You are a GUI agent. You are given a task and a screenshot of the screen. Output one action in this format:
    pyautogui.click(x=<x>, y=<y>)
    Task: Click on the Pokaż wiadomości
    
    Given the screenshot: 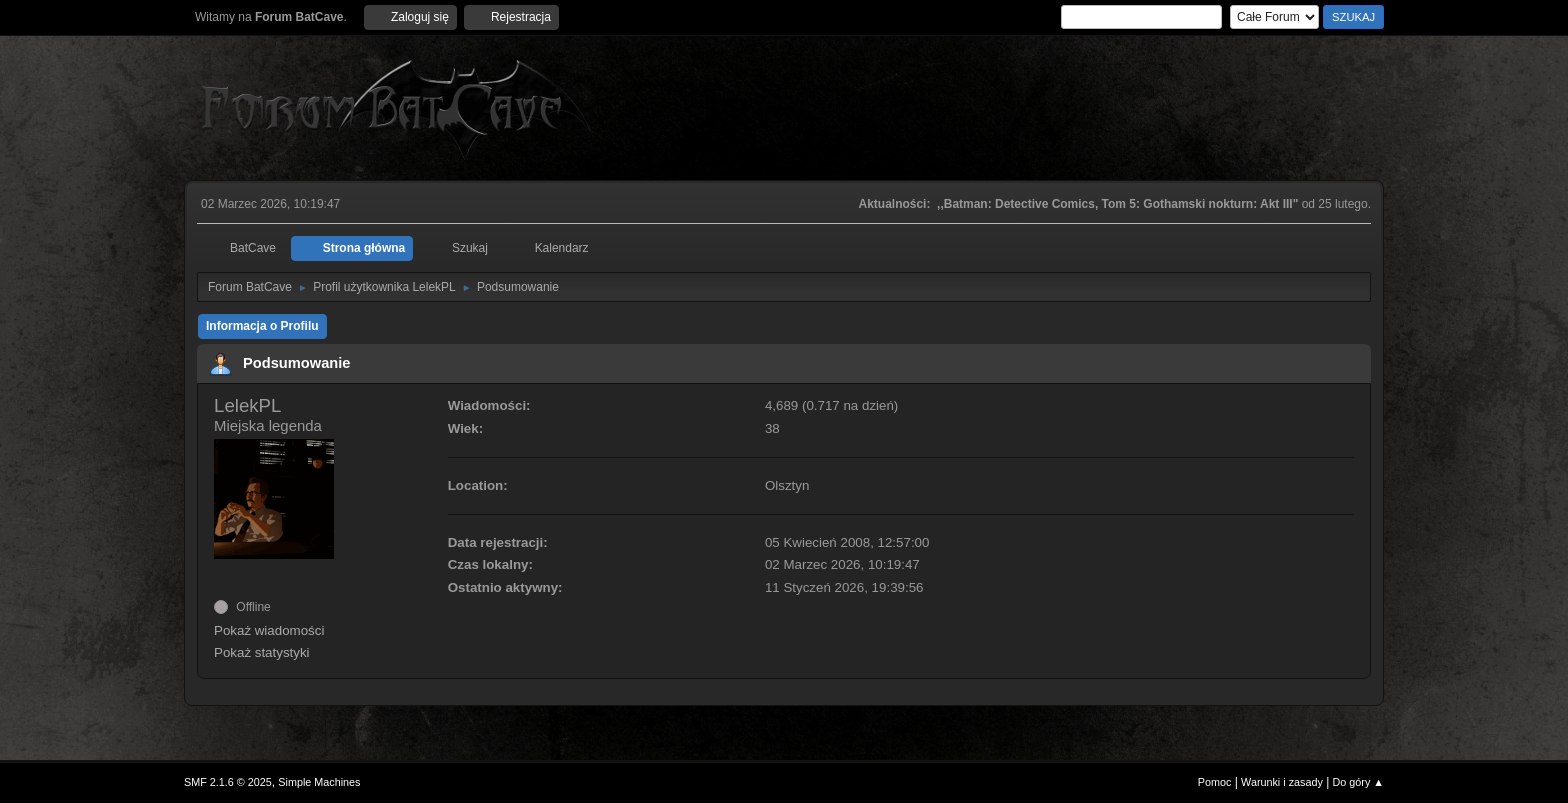 What is the action you would take?
    pyautogui.click(x=269, y=630)
    